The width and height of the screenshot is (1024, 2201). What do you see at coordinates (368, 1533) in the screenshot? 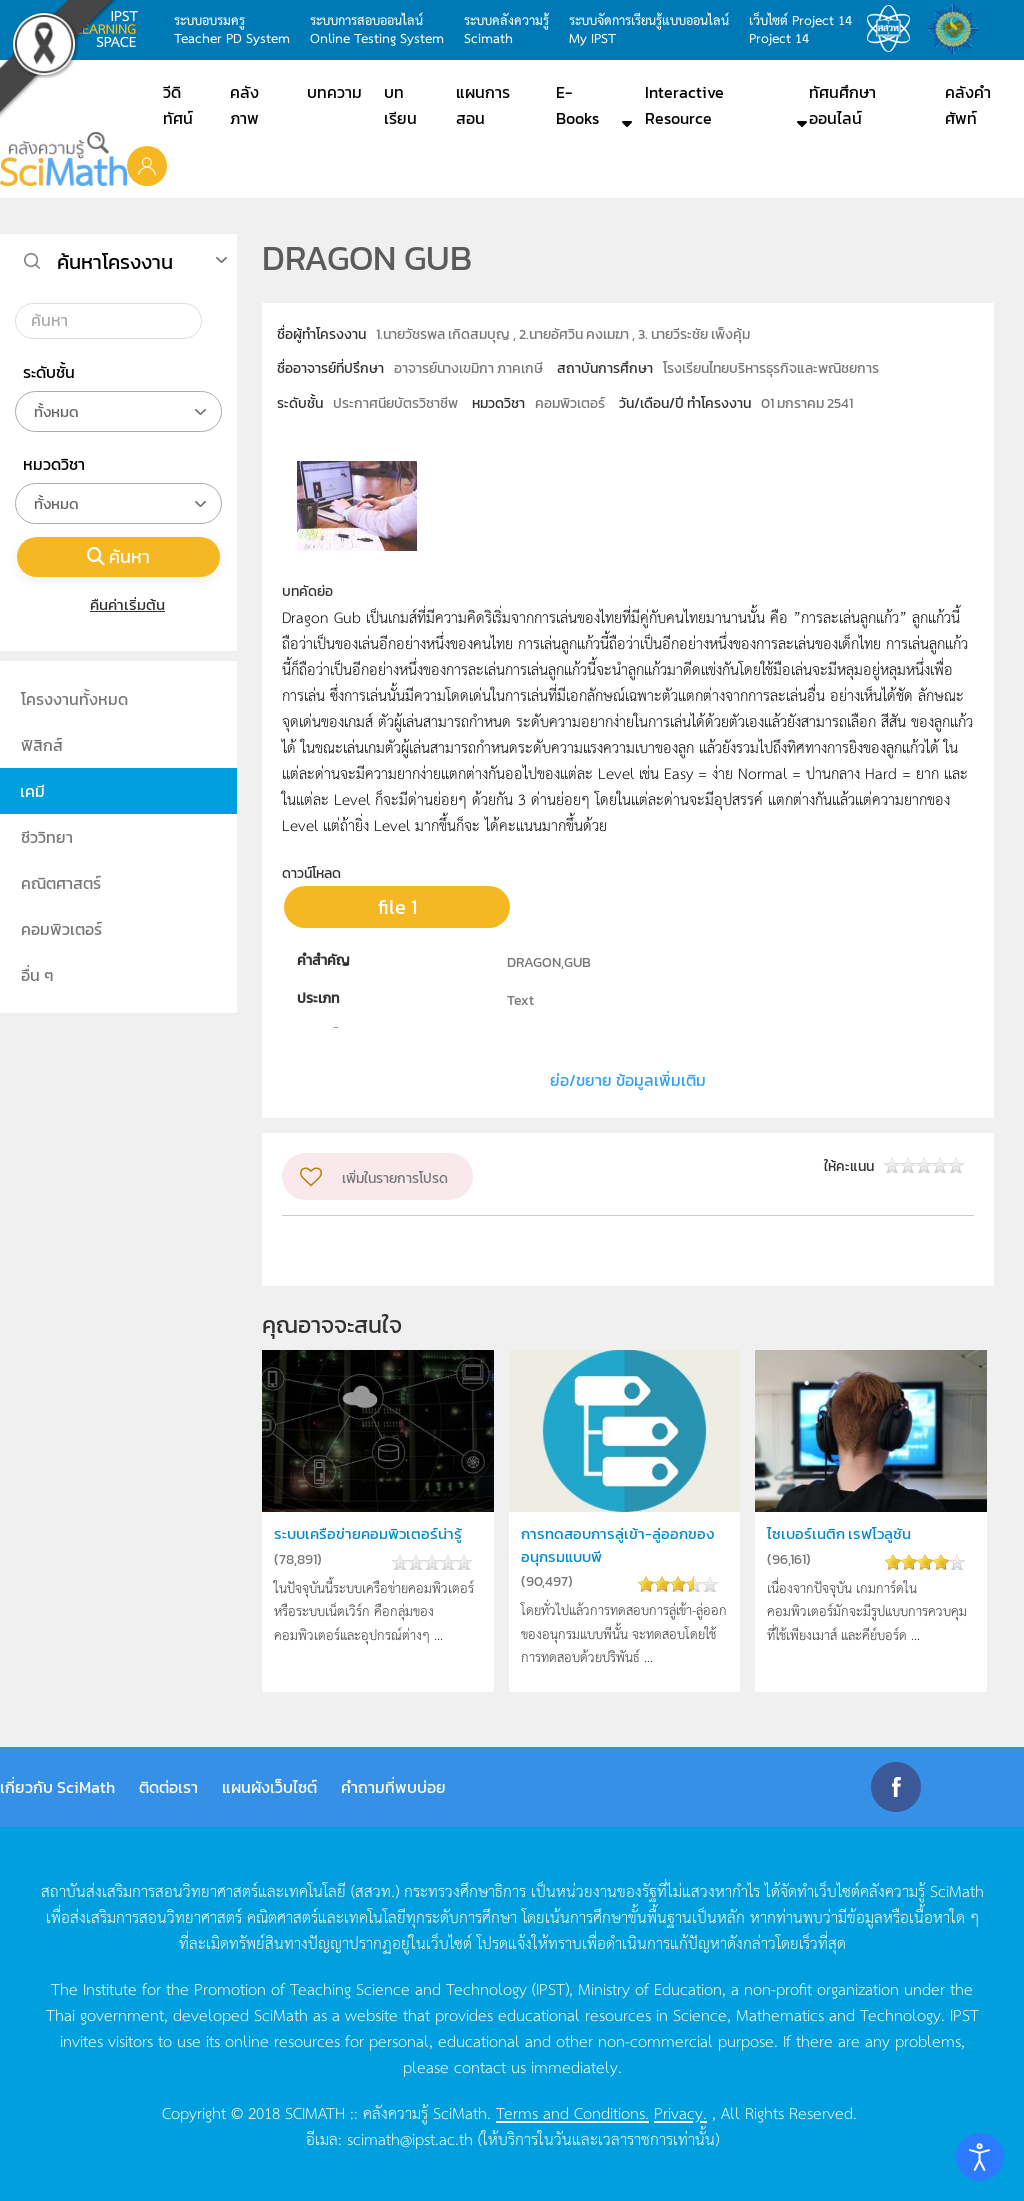
I see `ระบบเครือข่ายคอมพิวเตอร์น่ารู้` at bounding box center [368, 1533].